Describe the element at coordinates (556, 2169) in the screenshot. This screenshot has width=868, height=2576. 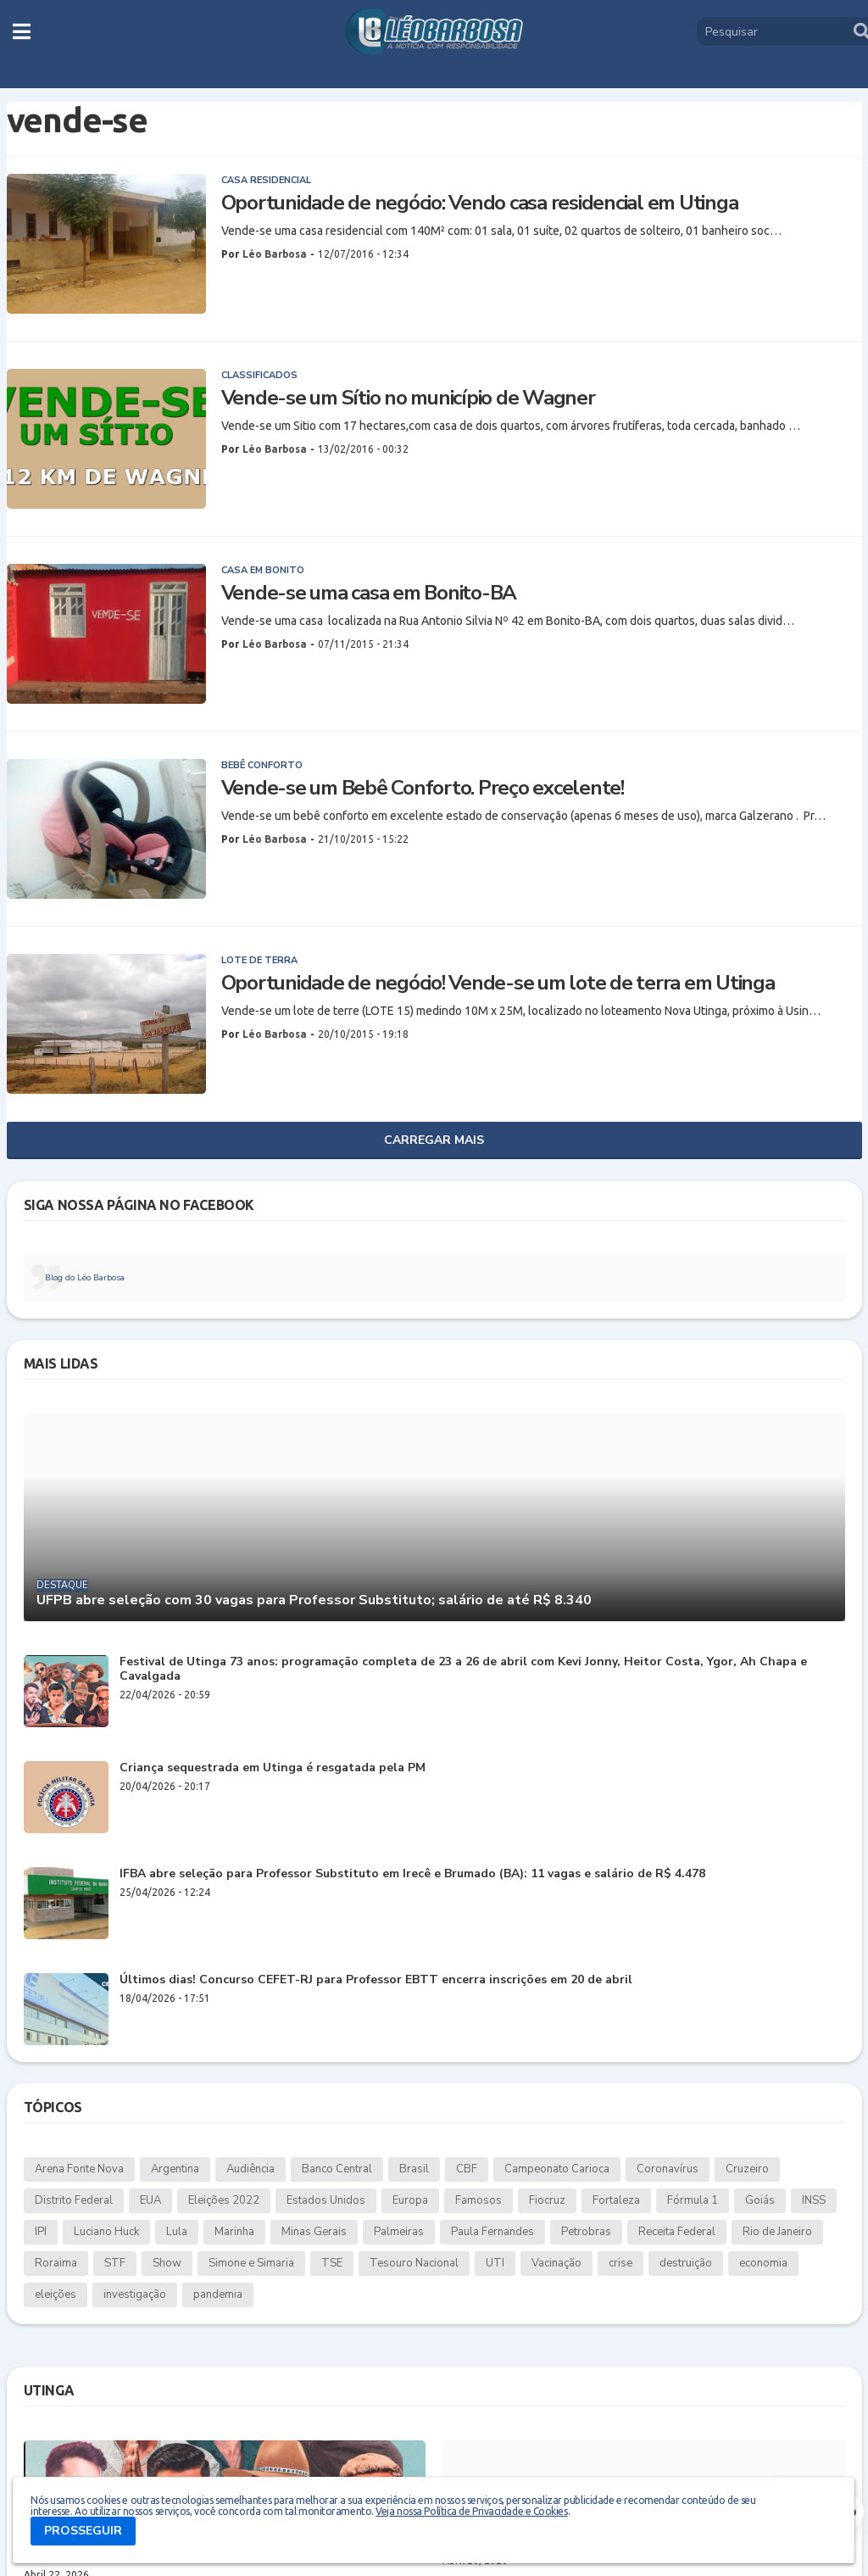
I see `Campeonato Carioca` at that location.